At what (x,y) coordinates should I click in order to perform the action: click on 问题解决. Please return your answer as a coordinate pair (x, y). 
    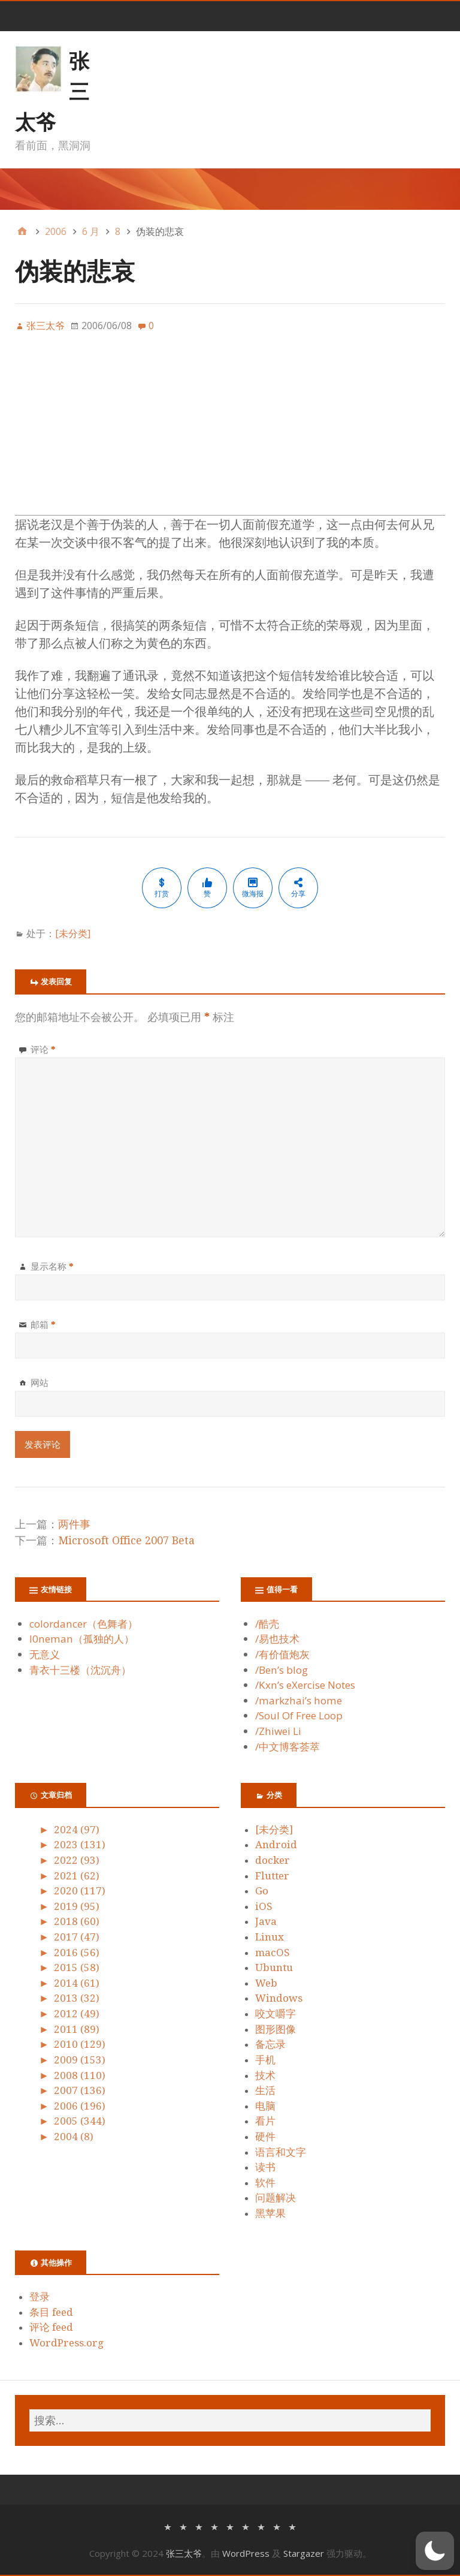
    Looking at the image, I should click on (275, 2198).